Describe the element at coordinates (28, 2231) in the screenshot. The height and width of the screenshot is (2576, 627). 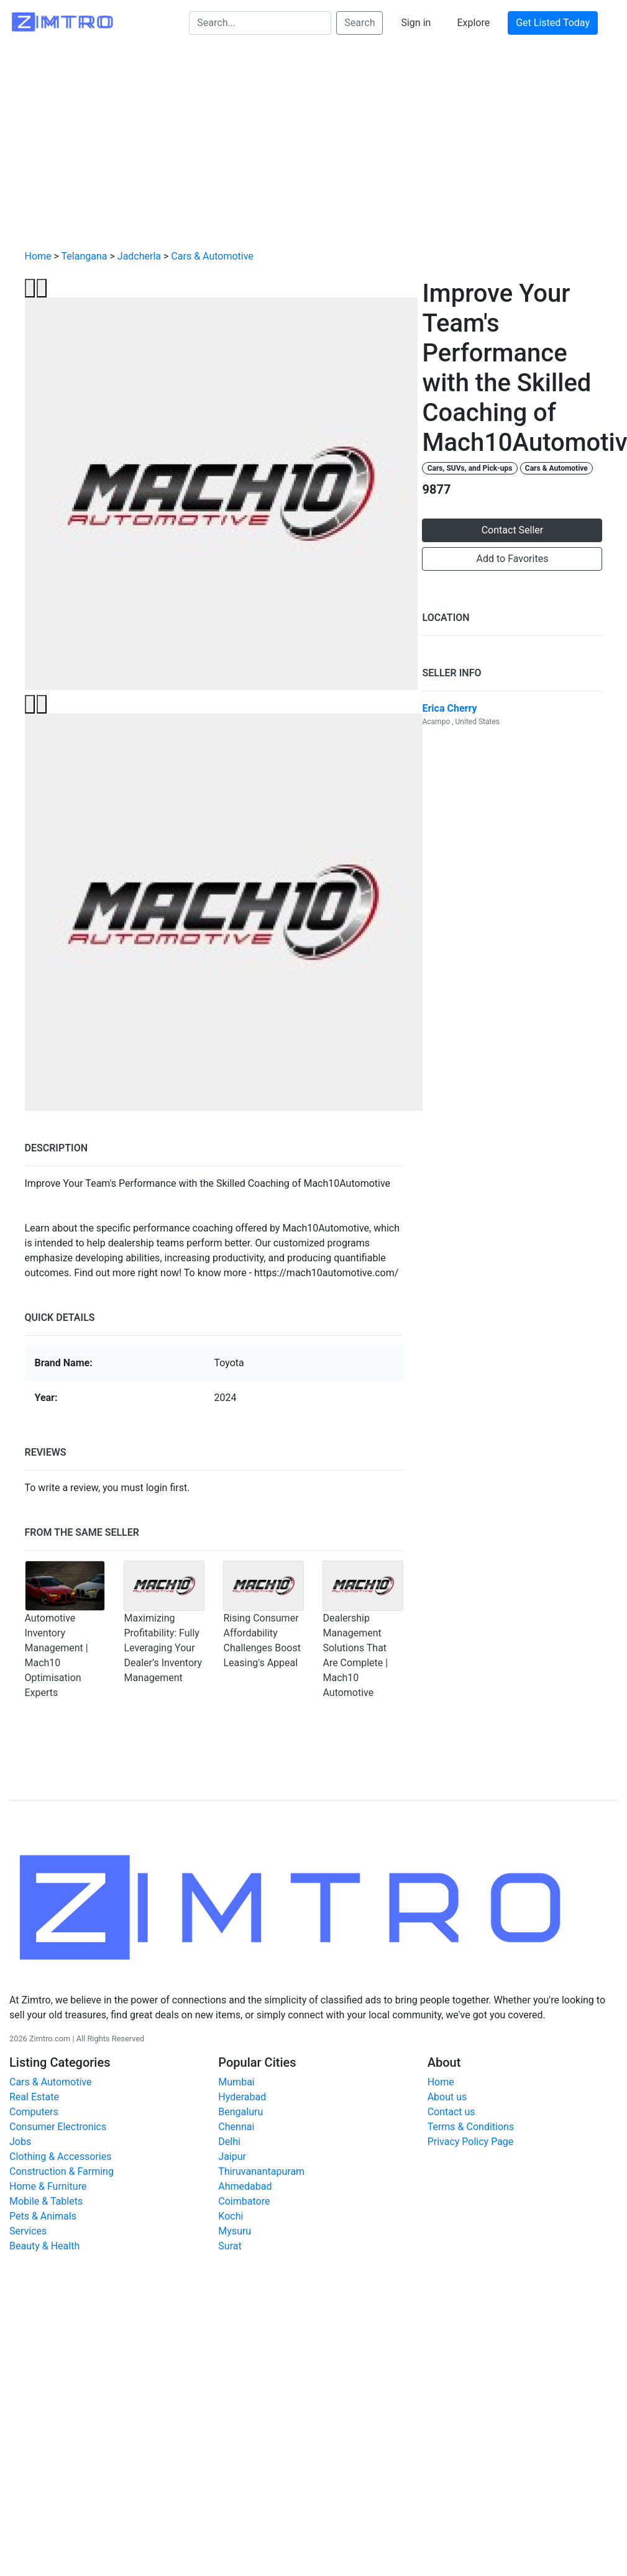
I see `Services` at that location.